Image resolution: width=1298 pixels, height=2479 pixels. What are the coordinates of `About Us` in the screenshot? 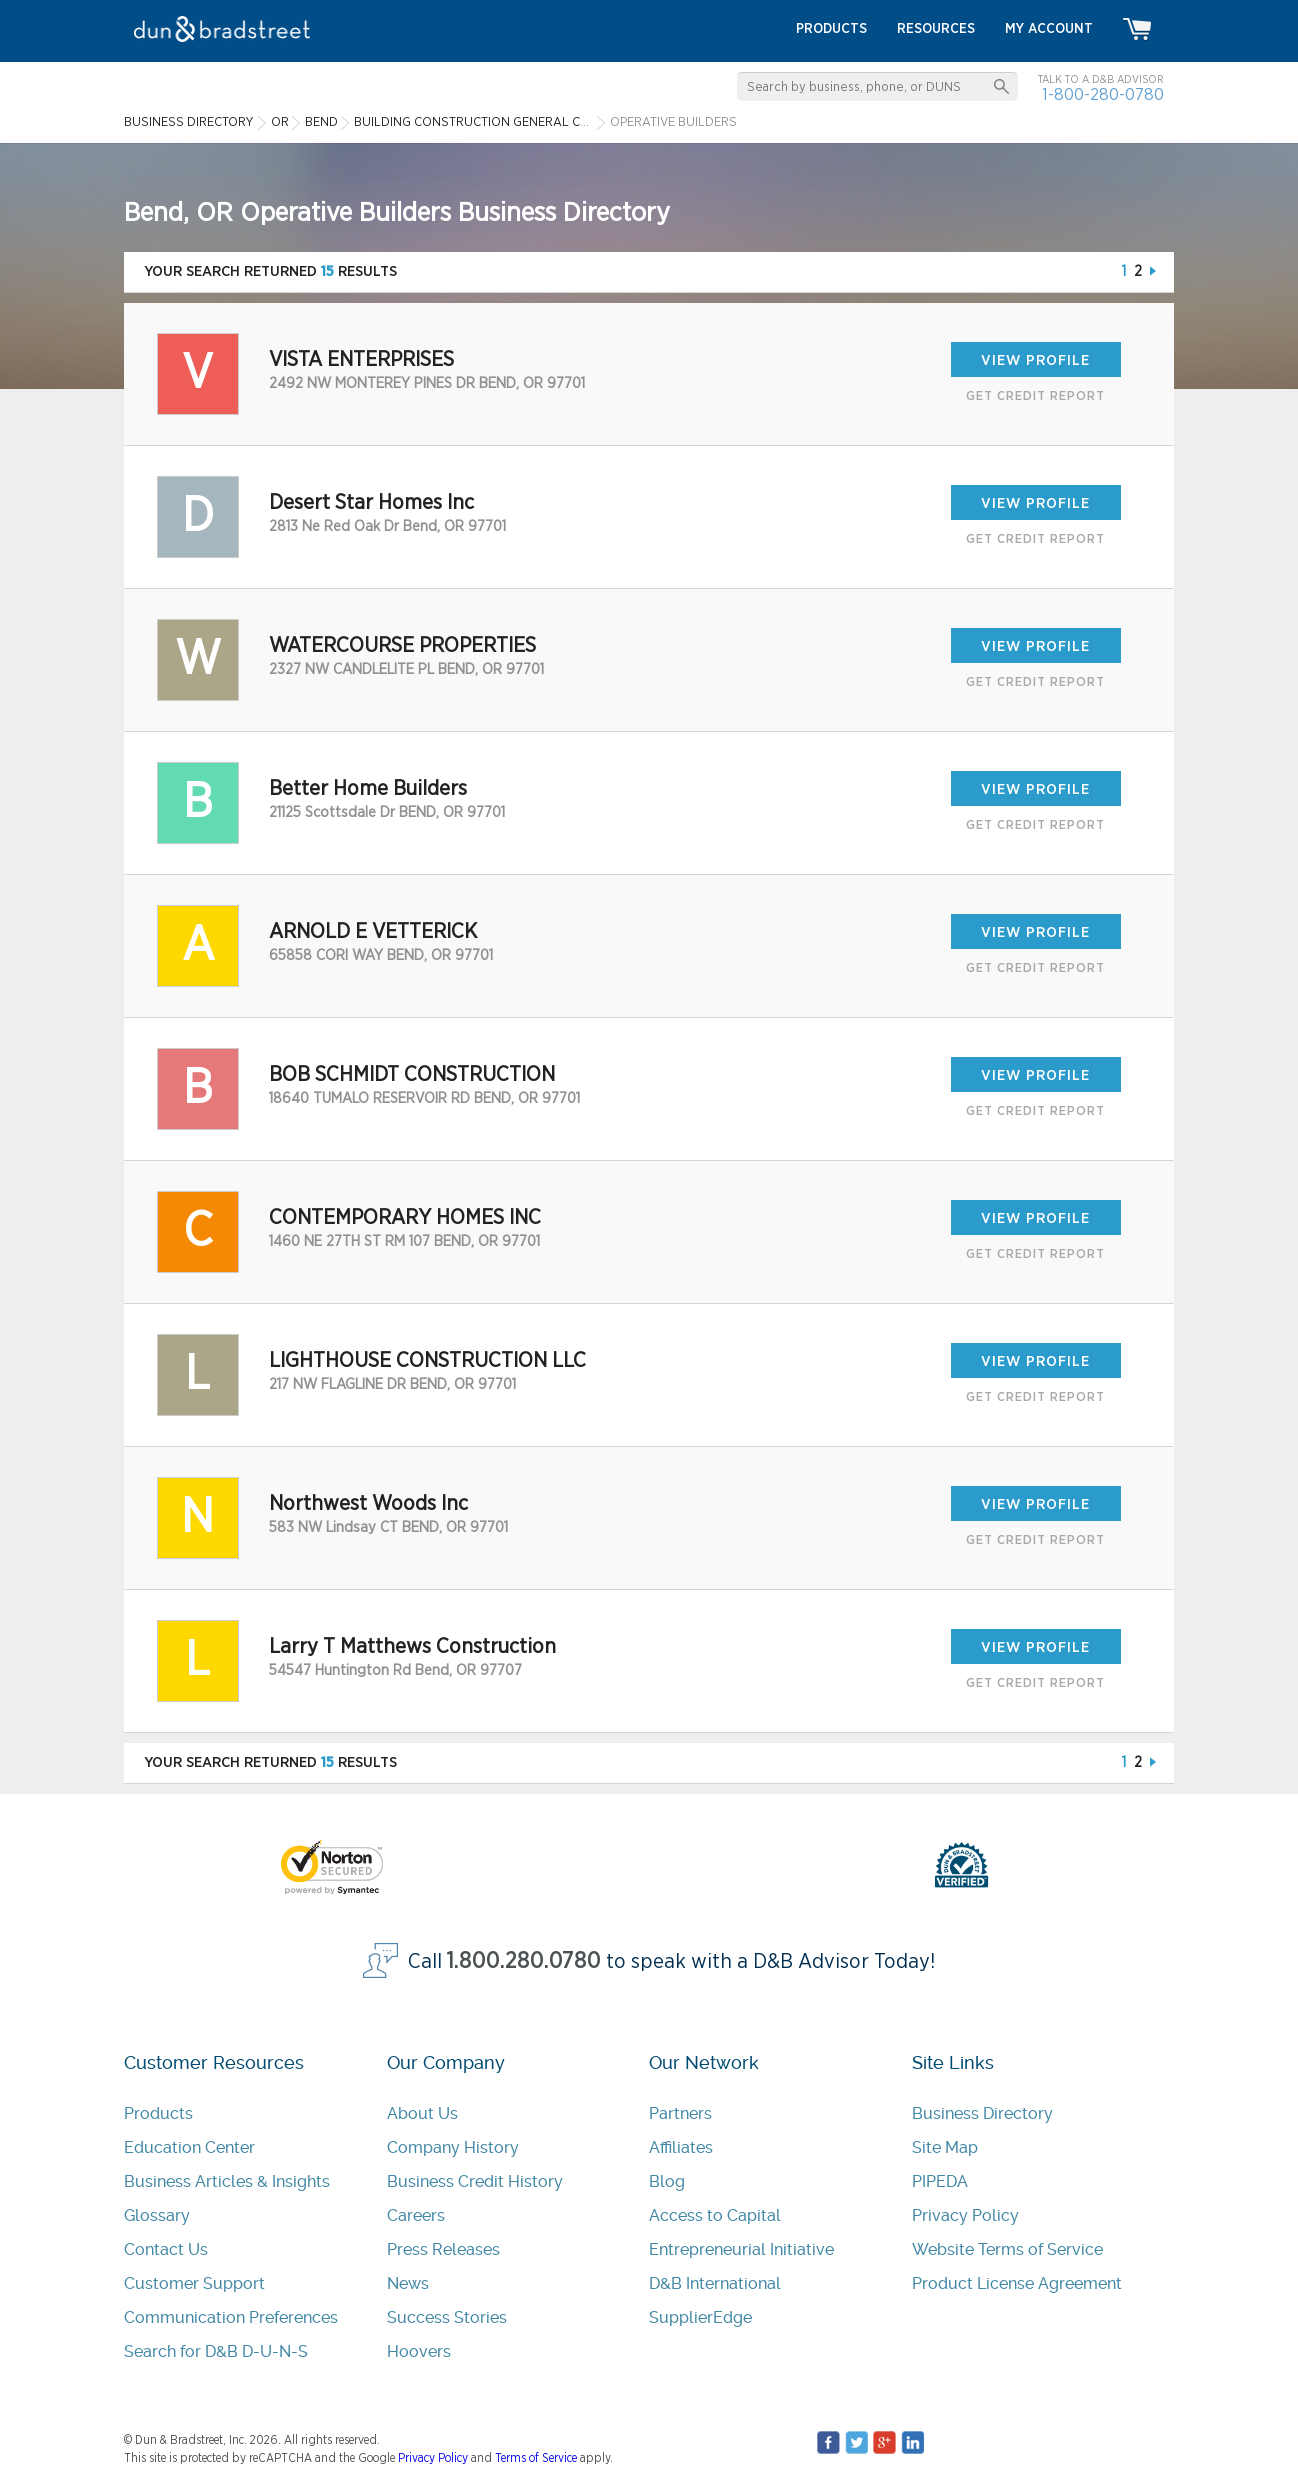 It's located at (422, 2113).